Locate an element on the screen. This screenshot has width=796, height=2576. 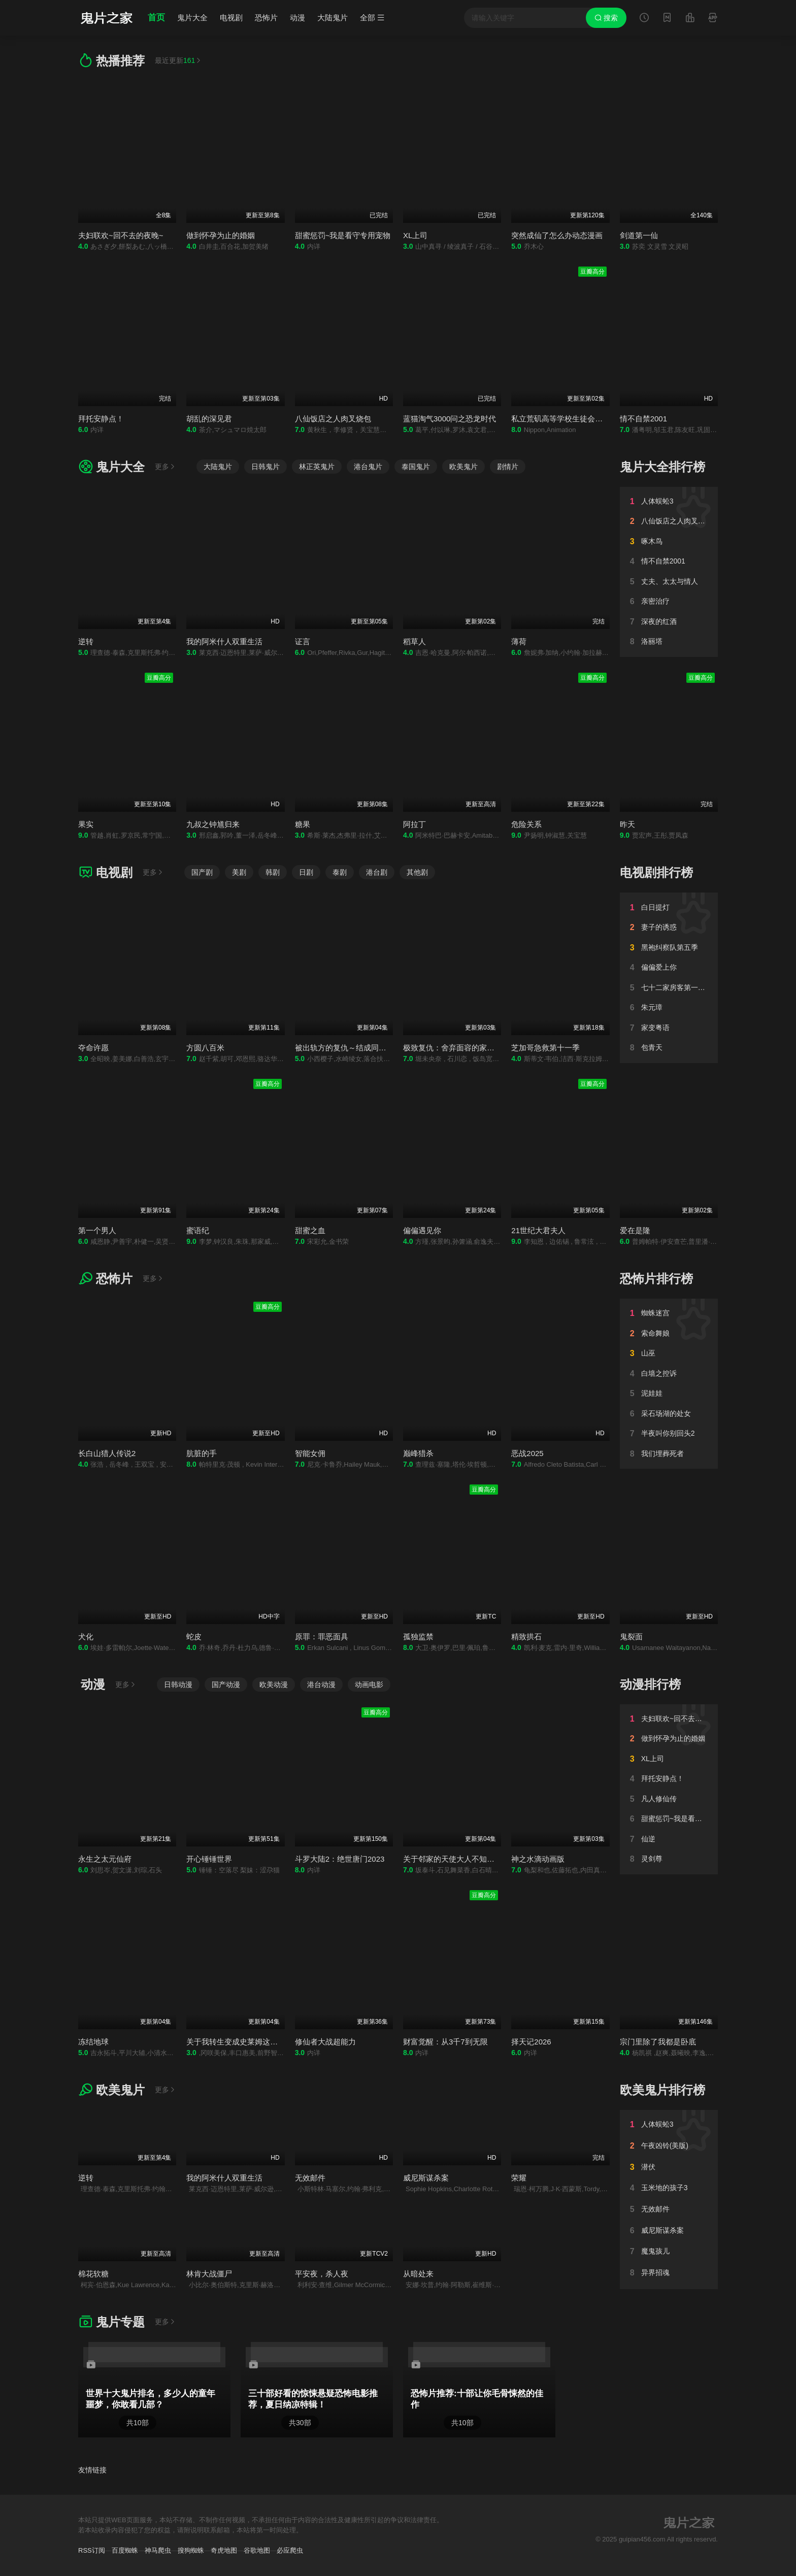
神马爬虫 is located at coordinates (158, 2550).